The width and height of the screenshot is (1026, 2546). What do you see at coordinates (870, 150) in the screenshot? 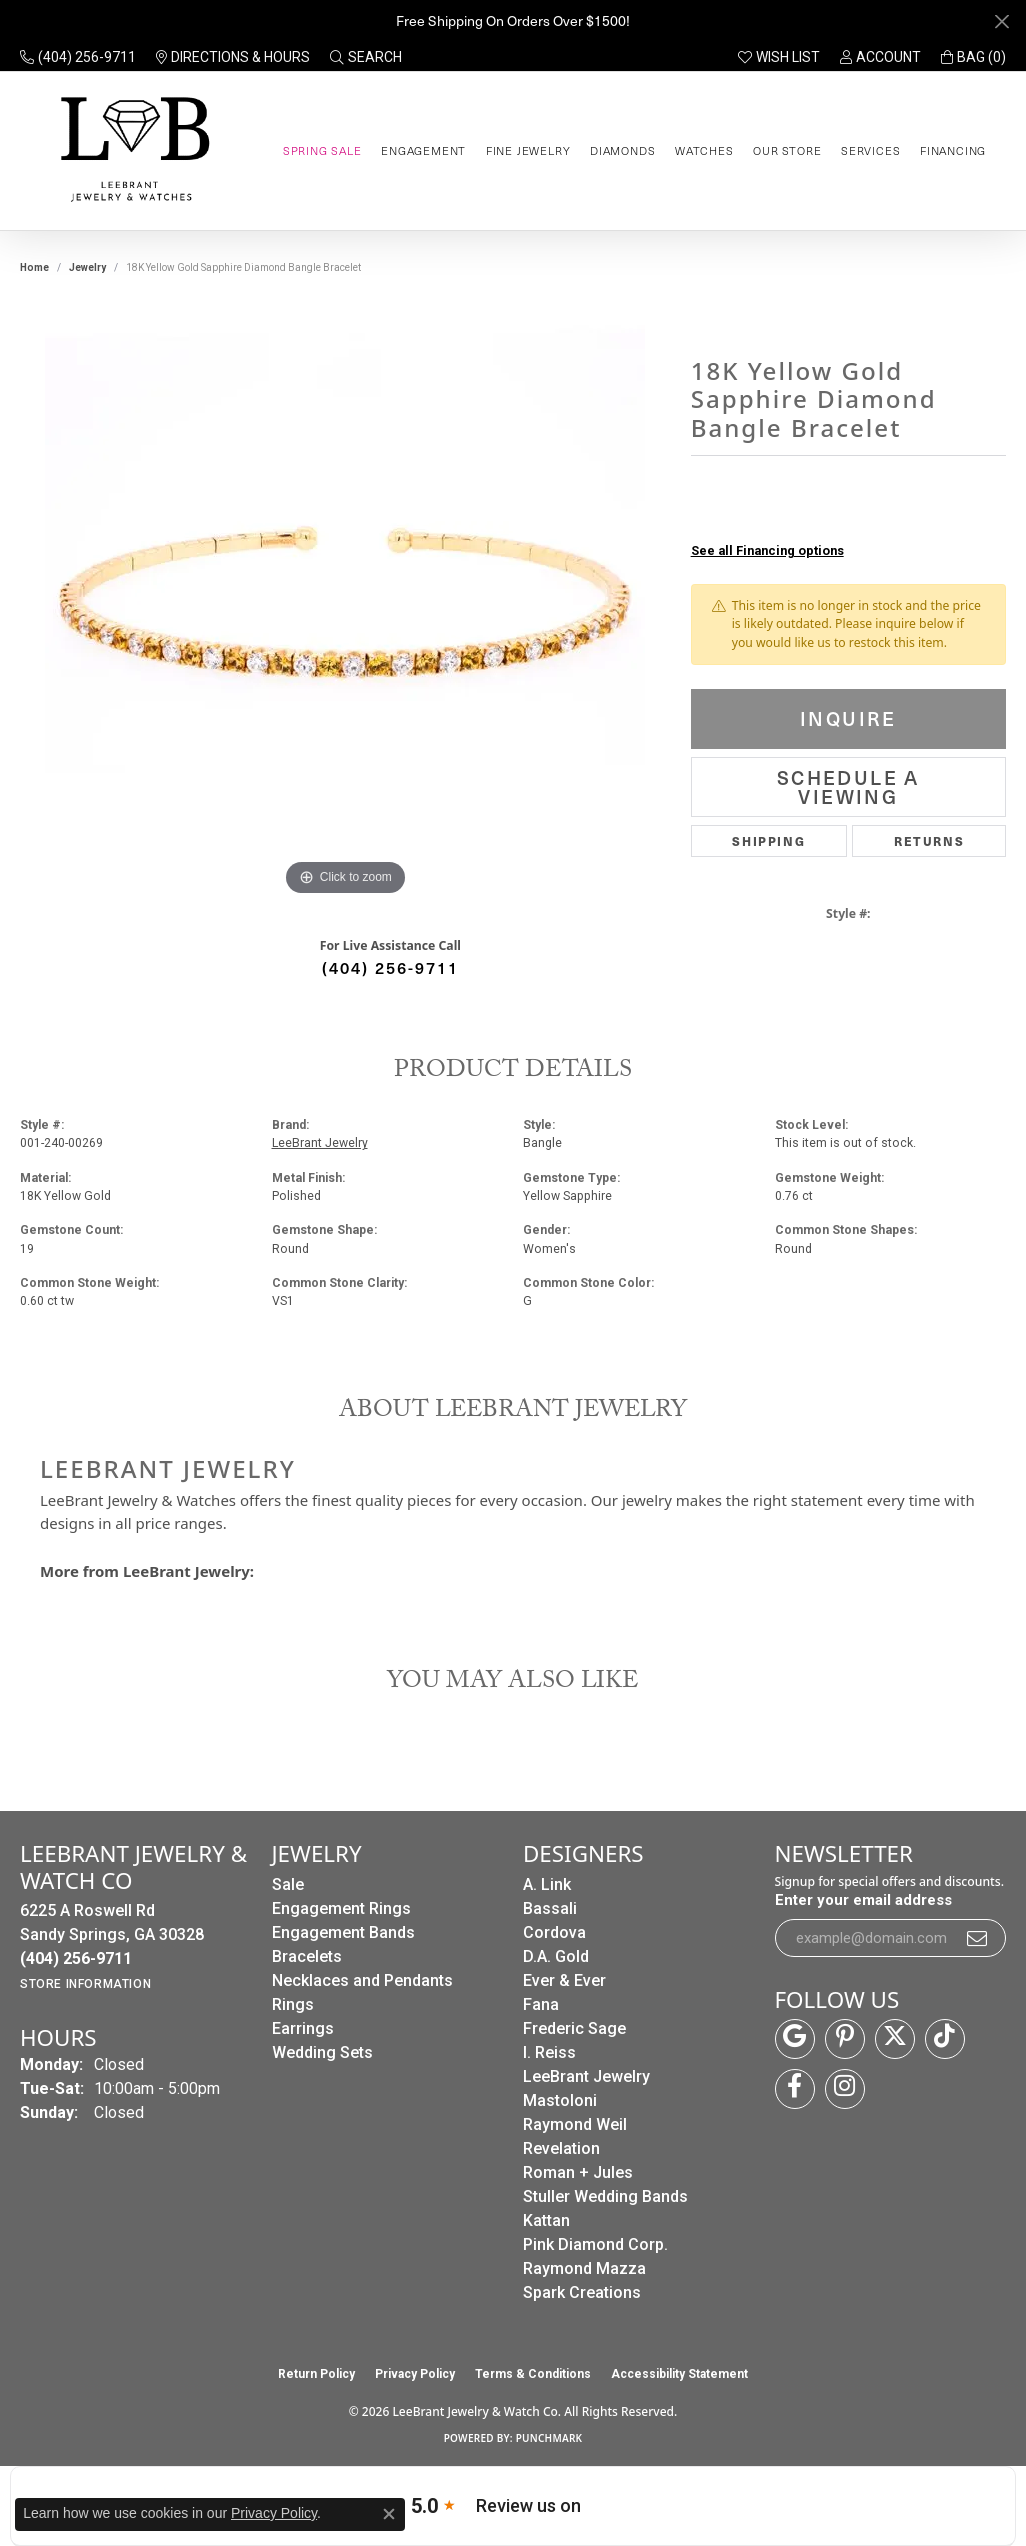
I see `Services` at bounding box center [870, 150].